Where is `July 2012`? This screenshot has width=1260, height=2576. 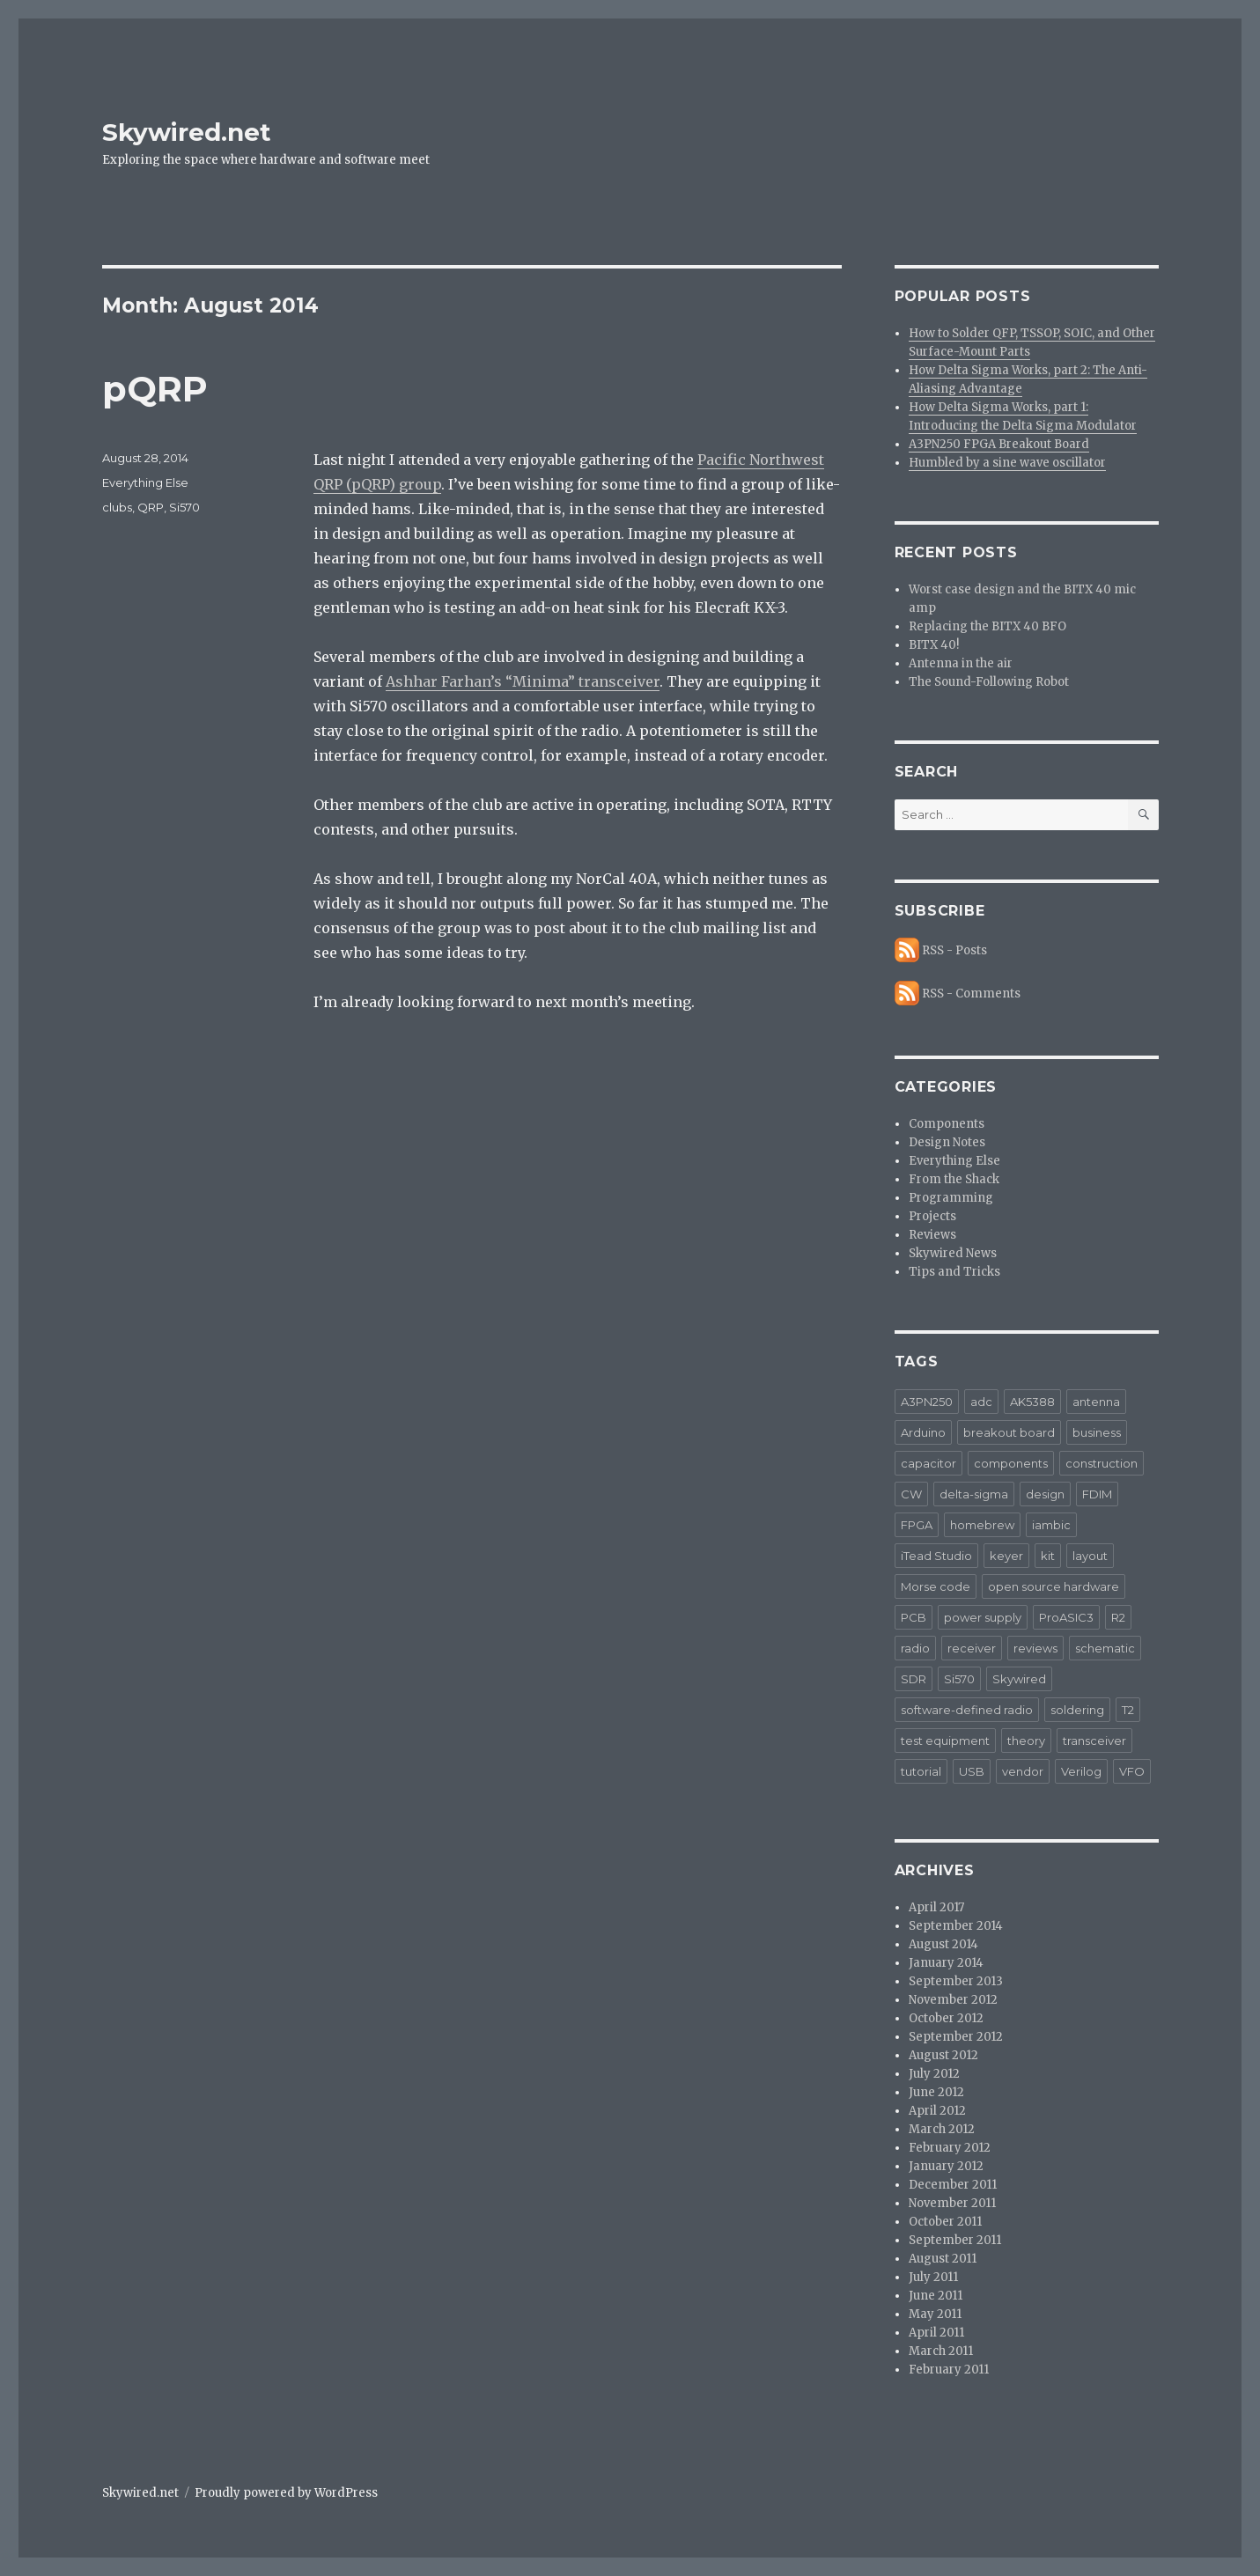 July 2012 is located at coordinates (934, 2073).